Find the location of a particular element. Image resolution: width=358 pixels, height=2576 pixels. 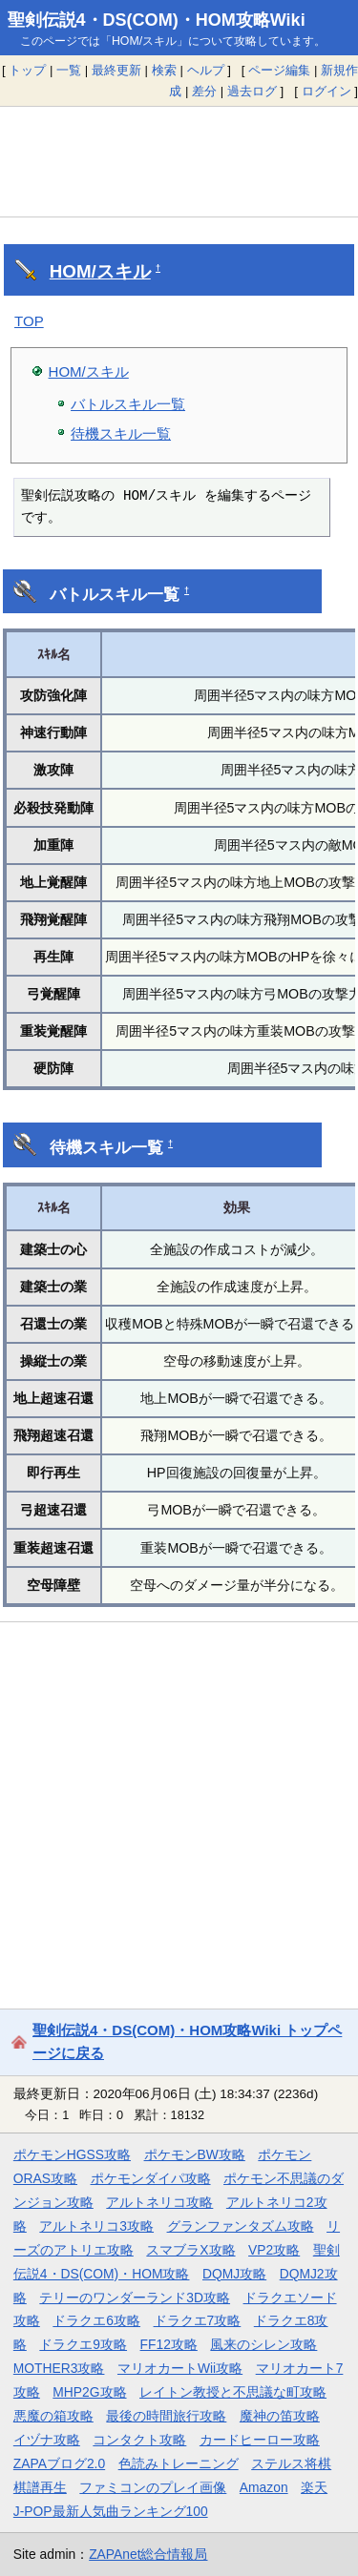

ドラクエ7攻略 is located at coordinates (198, 2320).